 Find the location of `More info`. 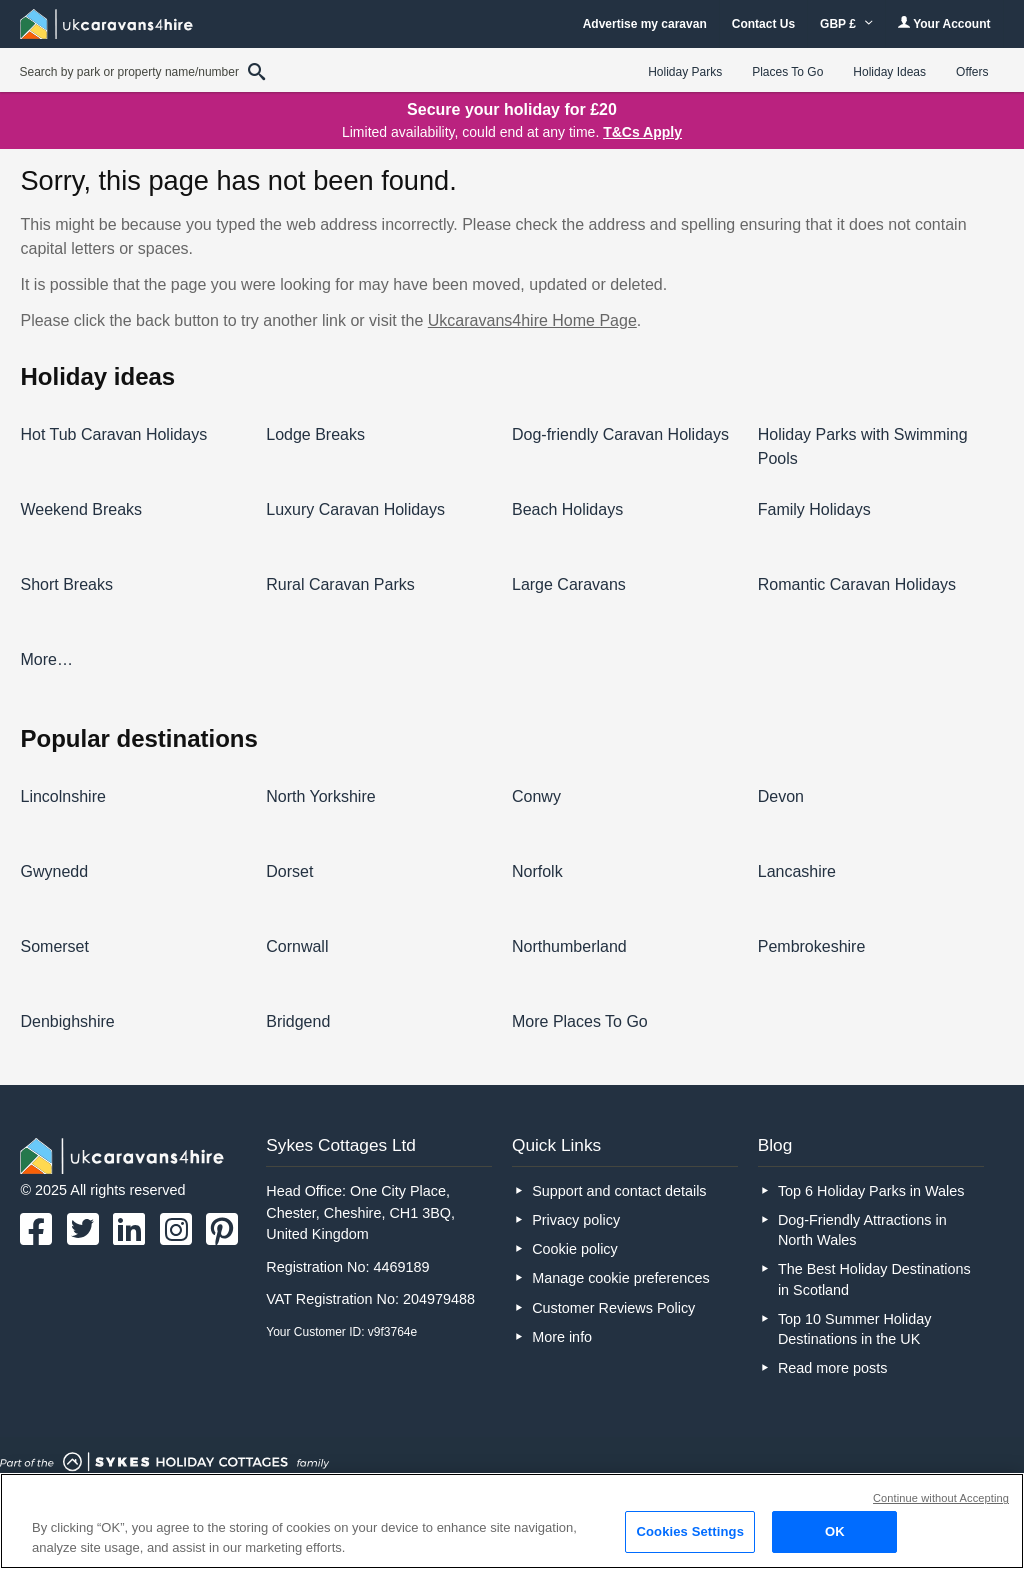

More info is located at coordinates (562, 1337).